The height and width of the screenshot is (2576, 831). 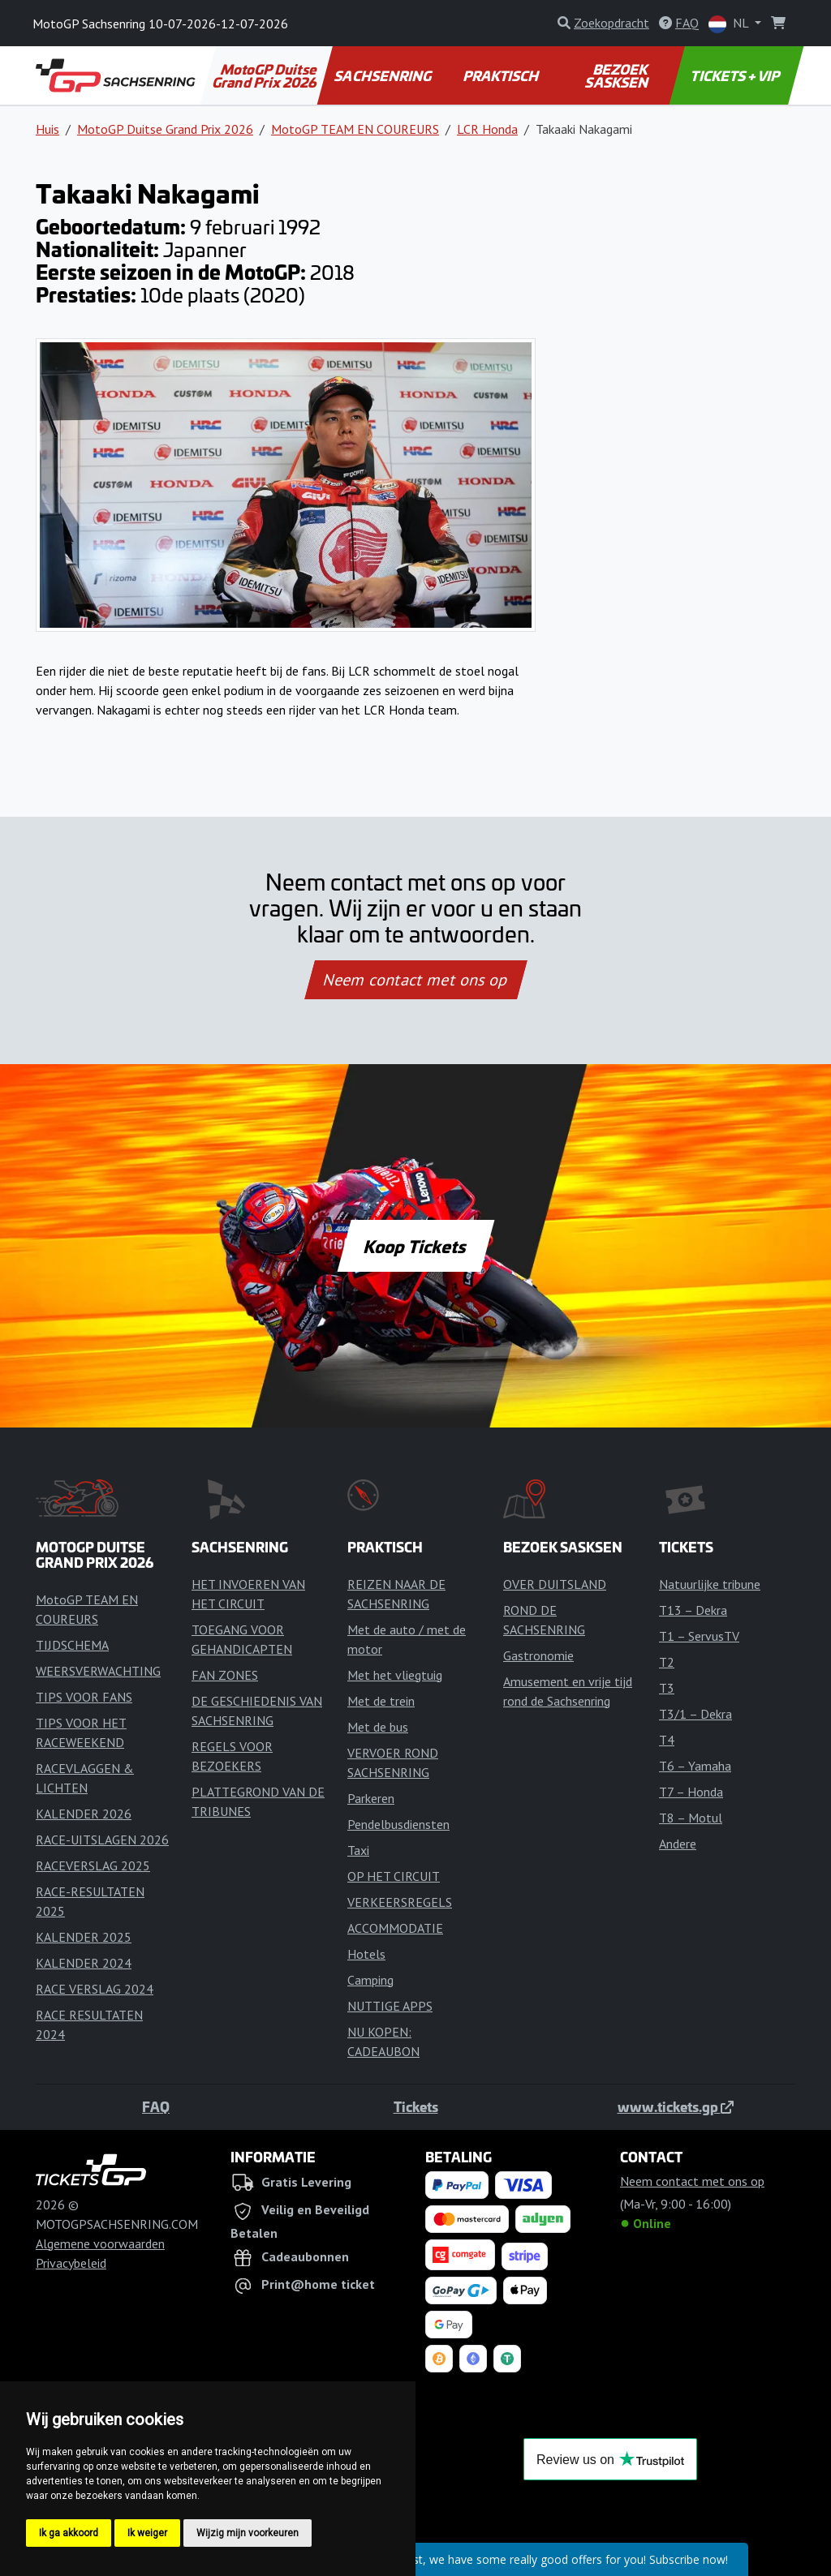 What do you see at coordinates (554, 1584) in the screenshot?
I see `OVER DUITSLAND` at bounding box center [554, 1584].